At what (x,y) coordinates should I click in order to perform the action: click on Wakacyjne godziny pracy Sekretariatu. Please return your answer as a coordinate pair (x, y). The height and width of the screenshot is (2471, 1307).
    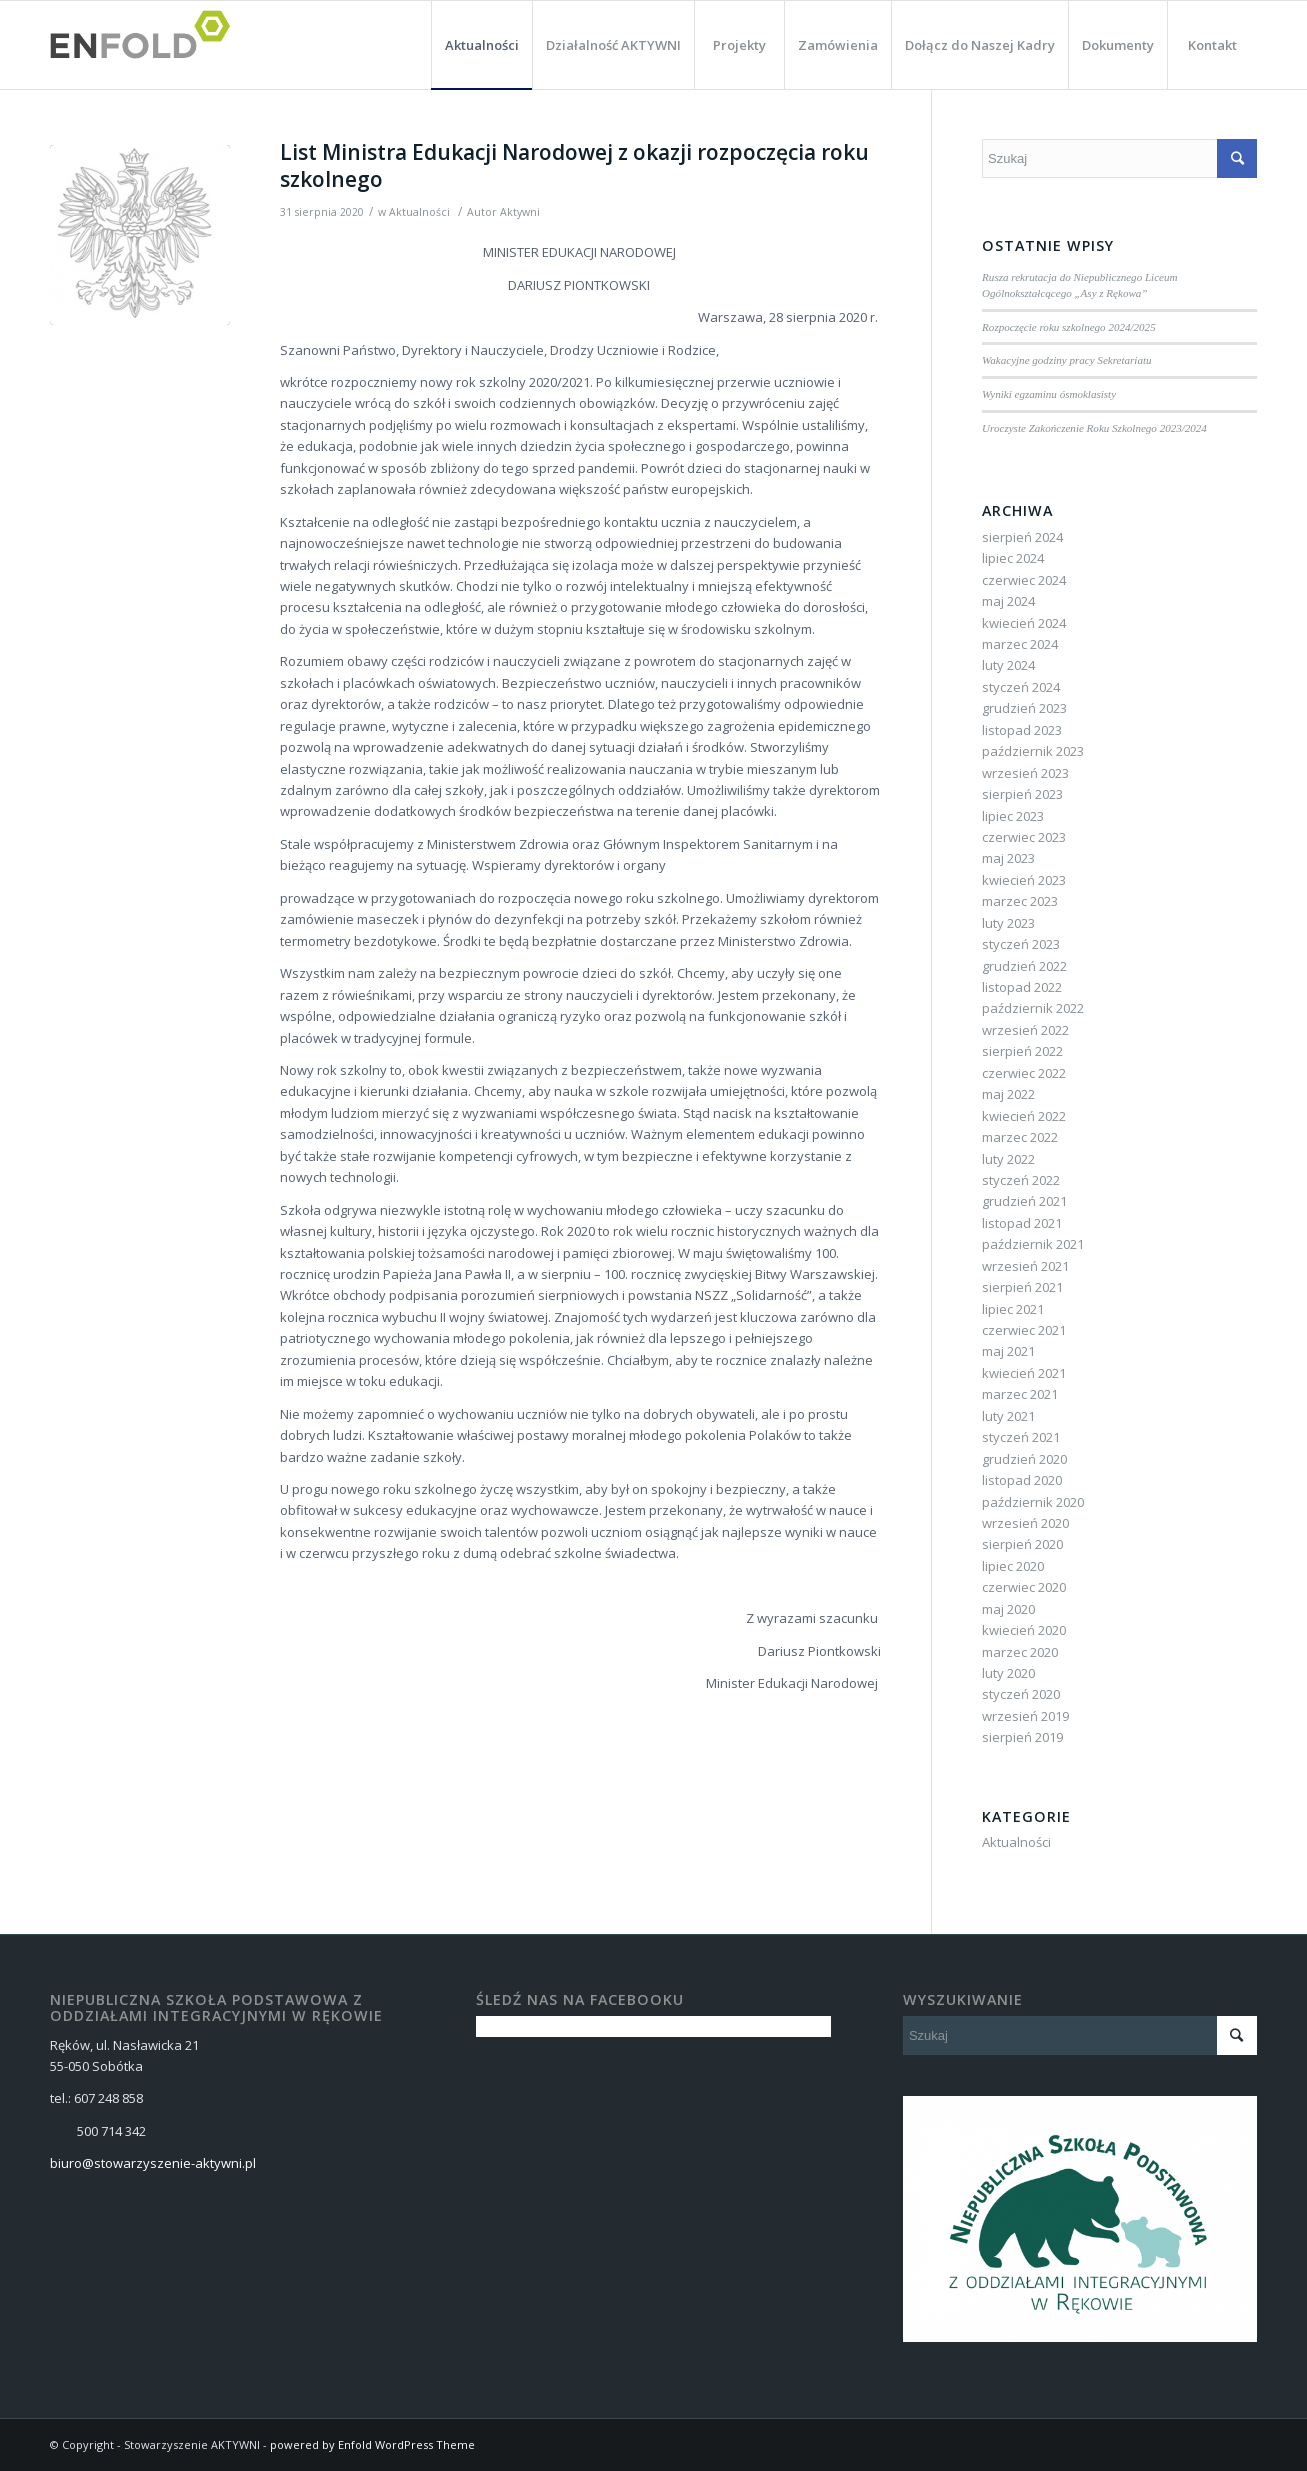
    Looking at the image, I should click on (1066, 360).